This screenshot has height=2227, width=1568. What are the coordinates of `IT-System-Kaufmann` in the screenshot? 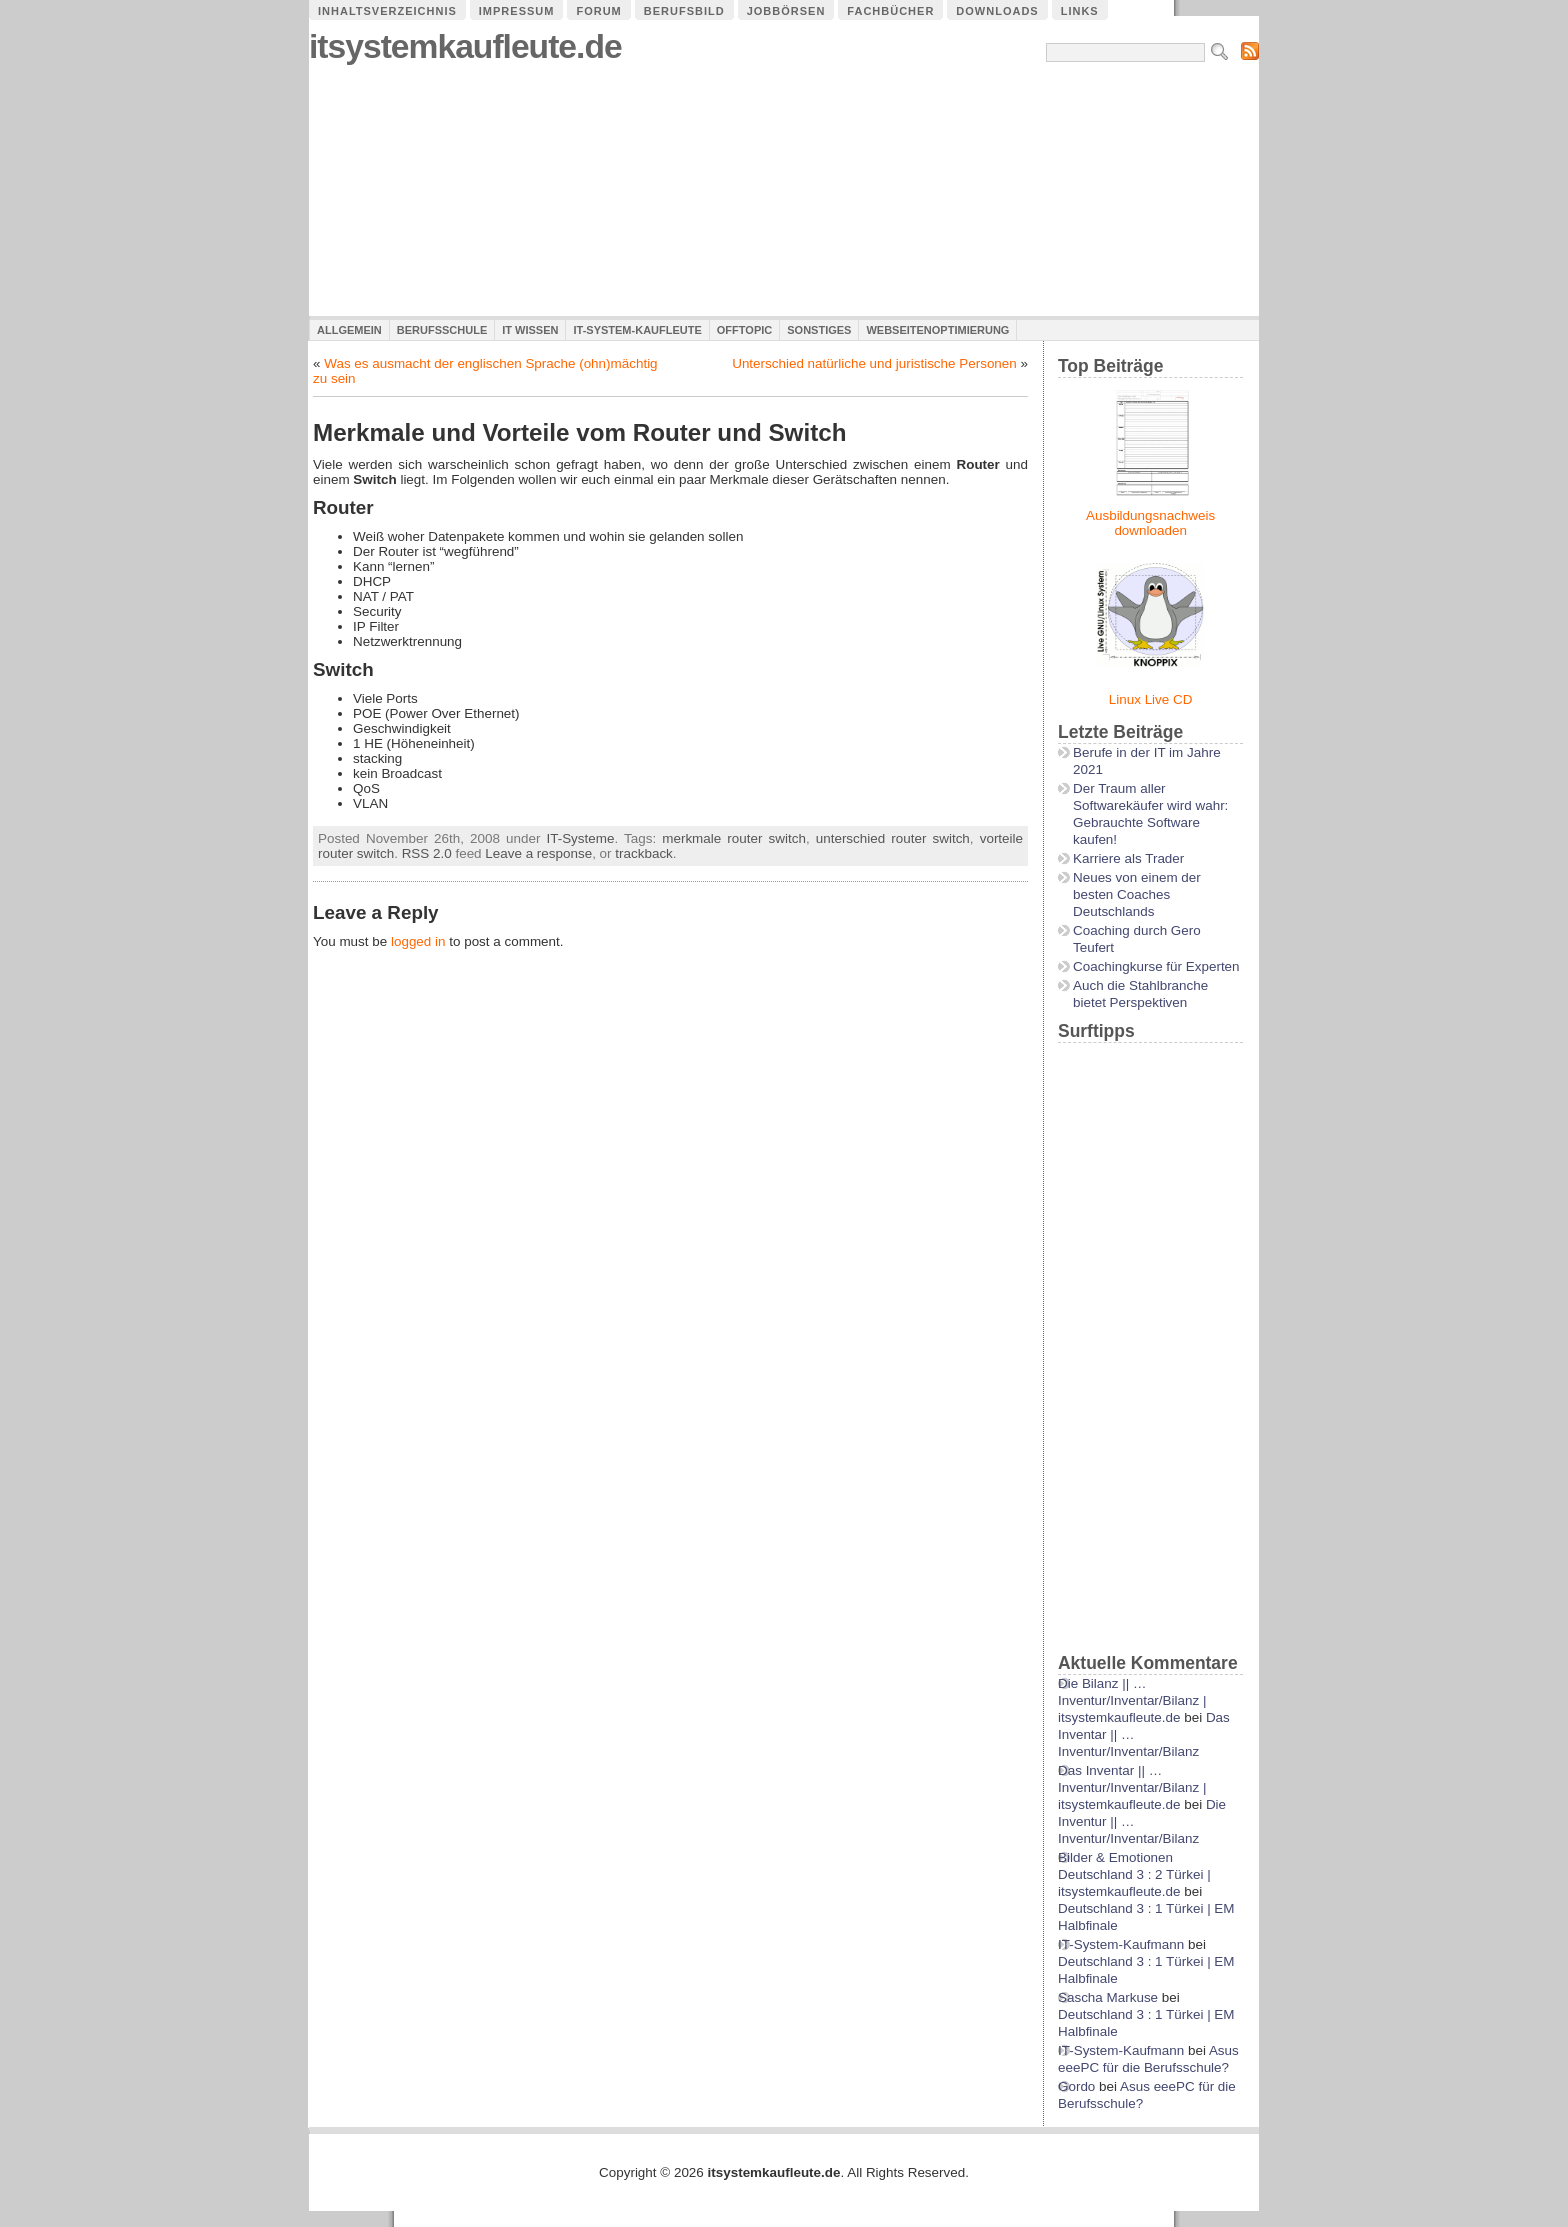 It's located at (1121, 1944).